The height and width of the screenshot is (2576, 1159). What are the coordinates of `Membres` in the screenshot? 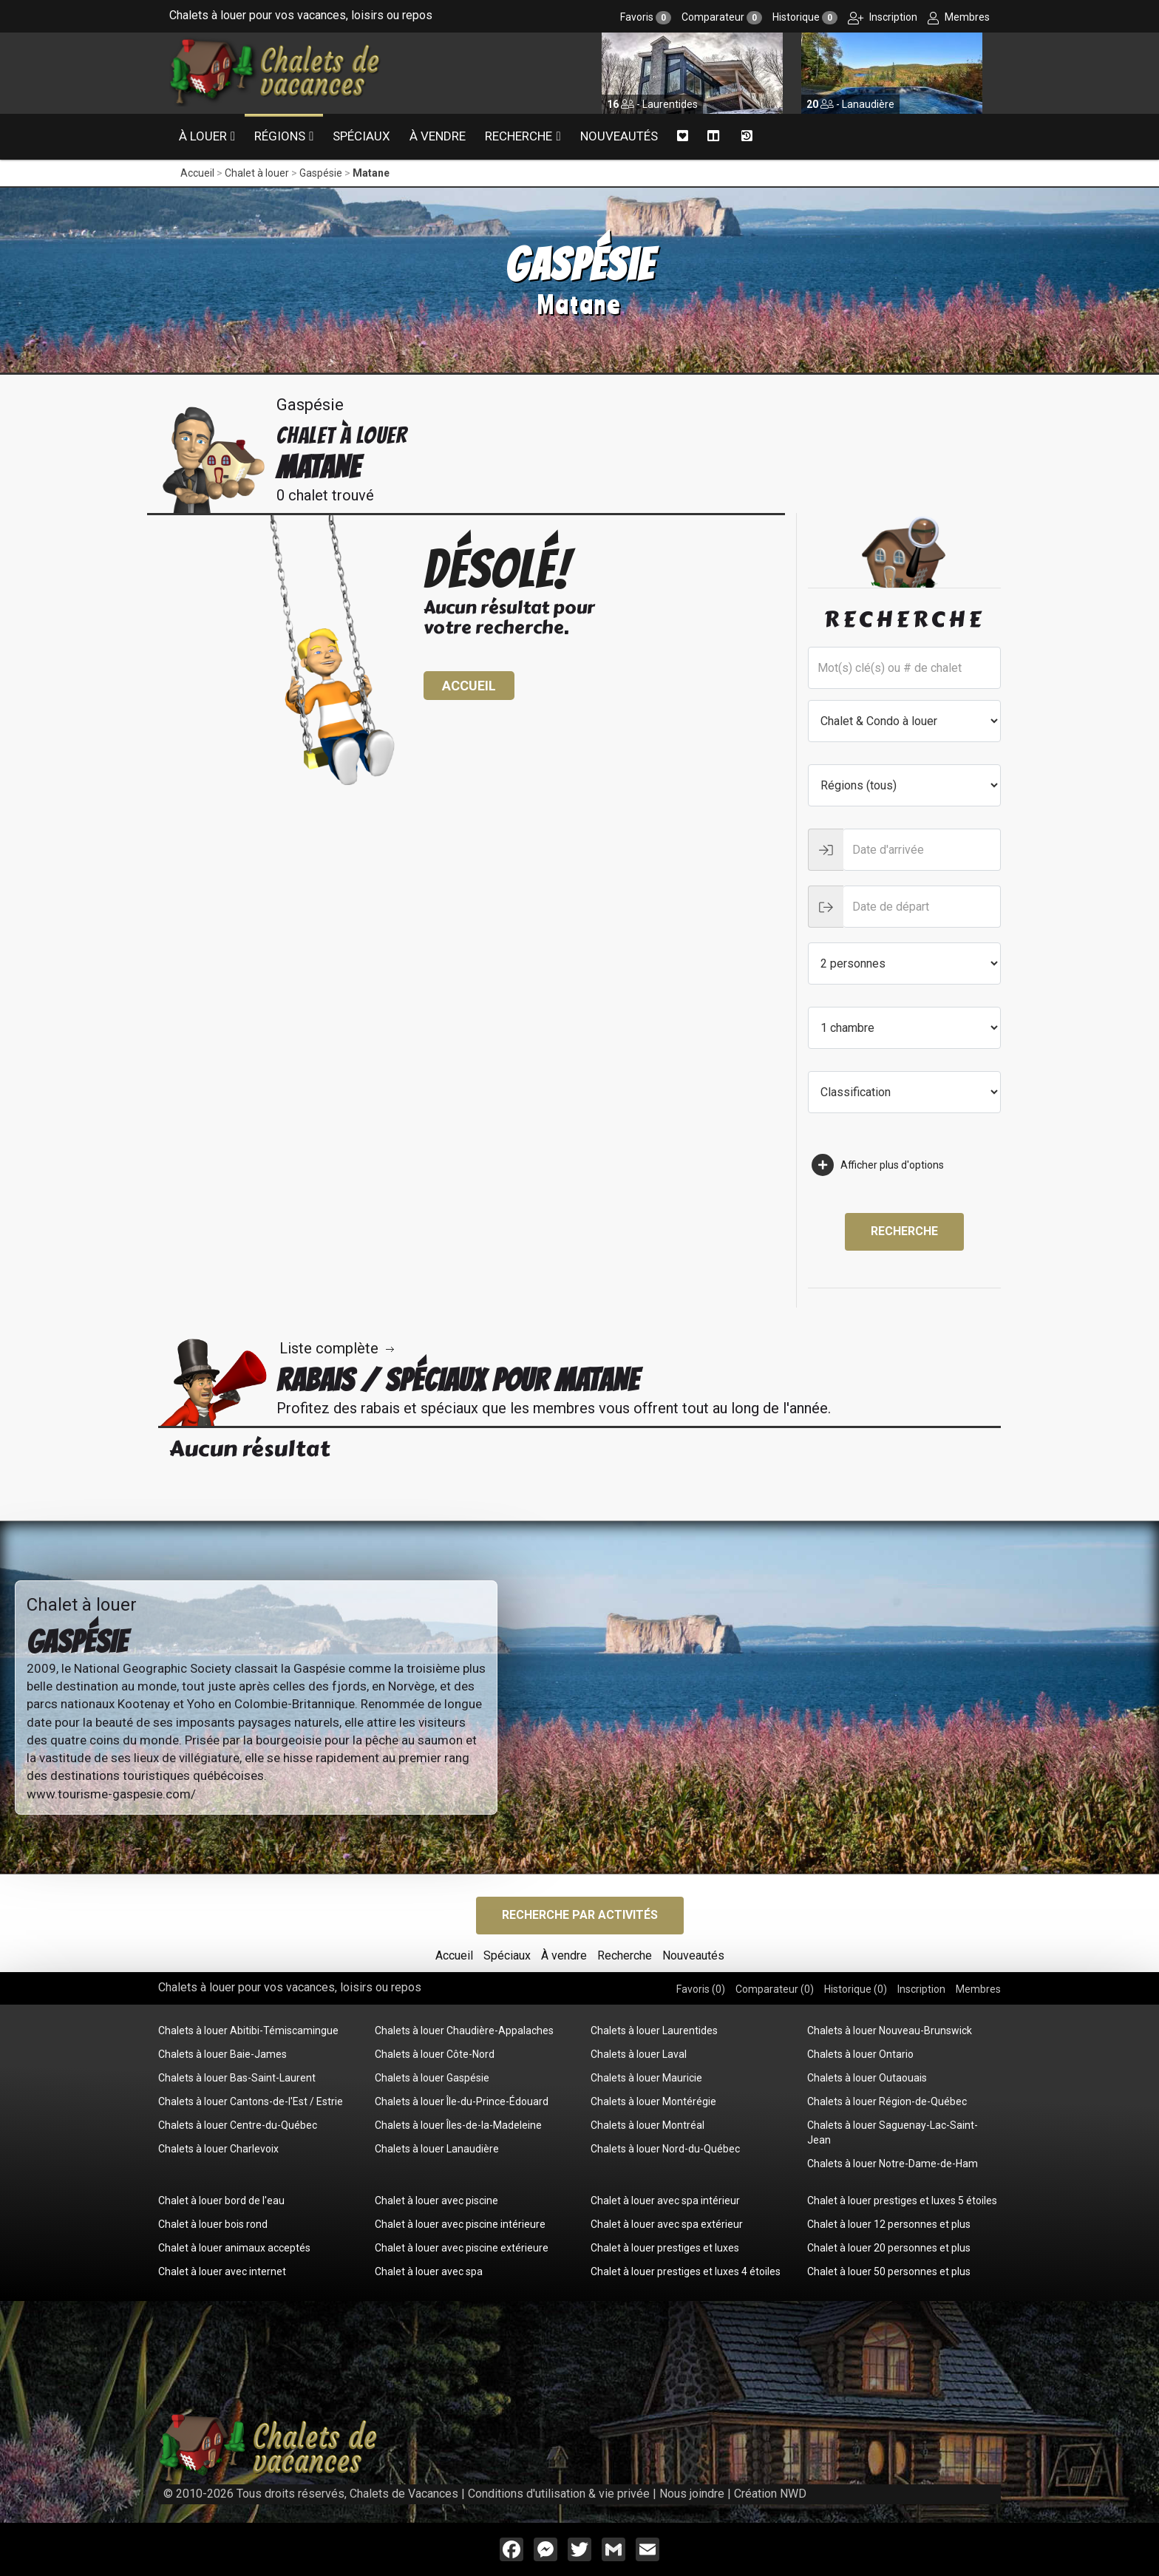 It's located at (959, 17).